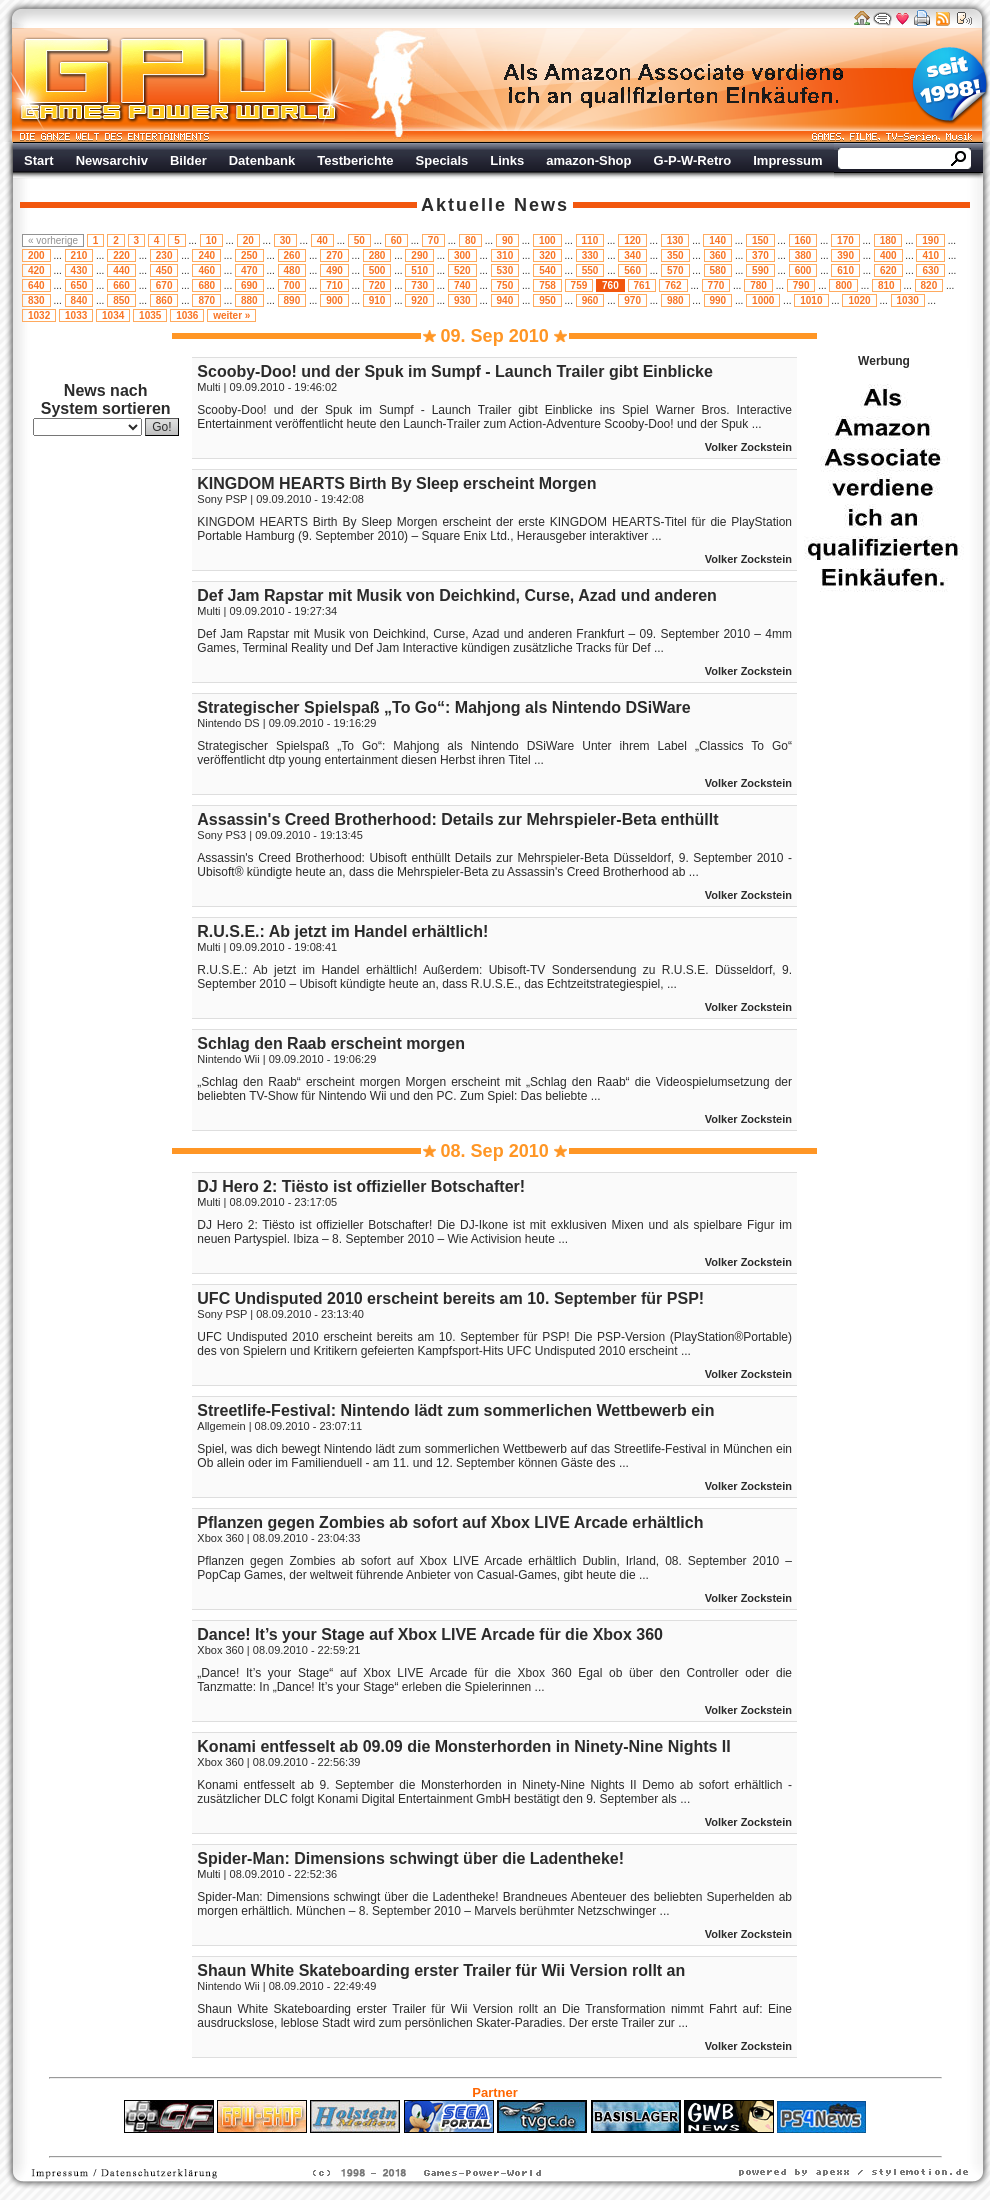 This screenshot has width=990, height=2200. Describe the element at coordinates (803, 270) in the screenshot. I see `600` at that location.